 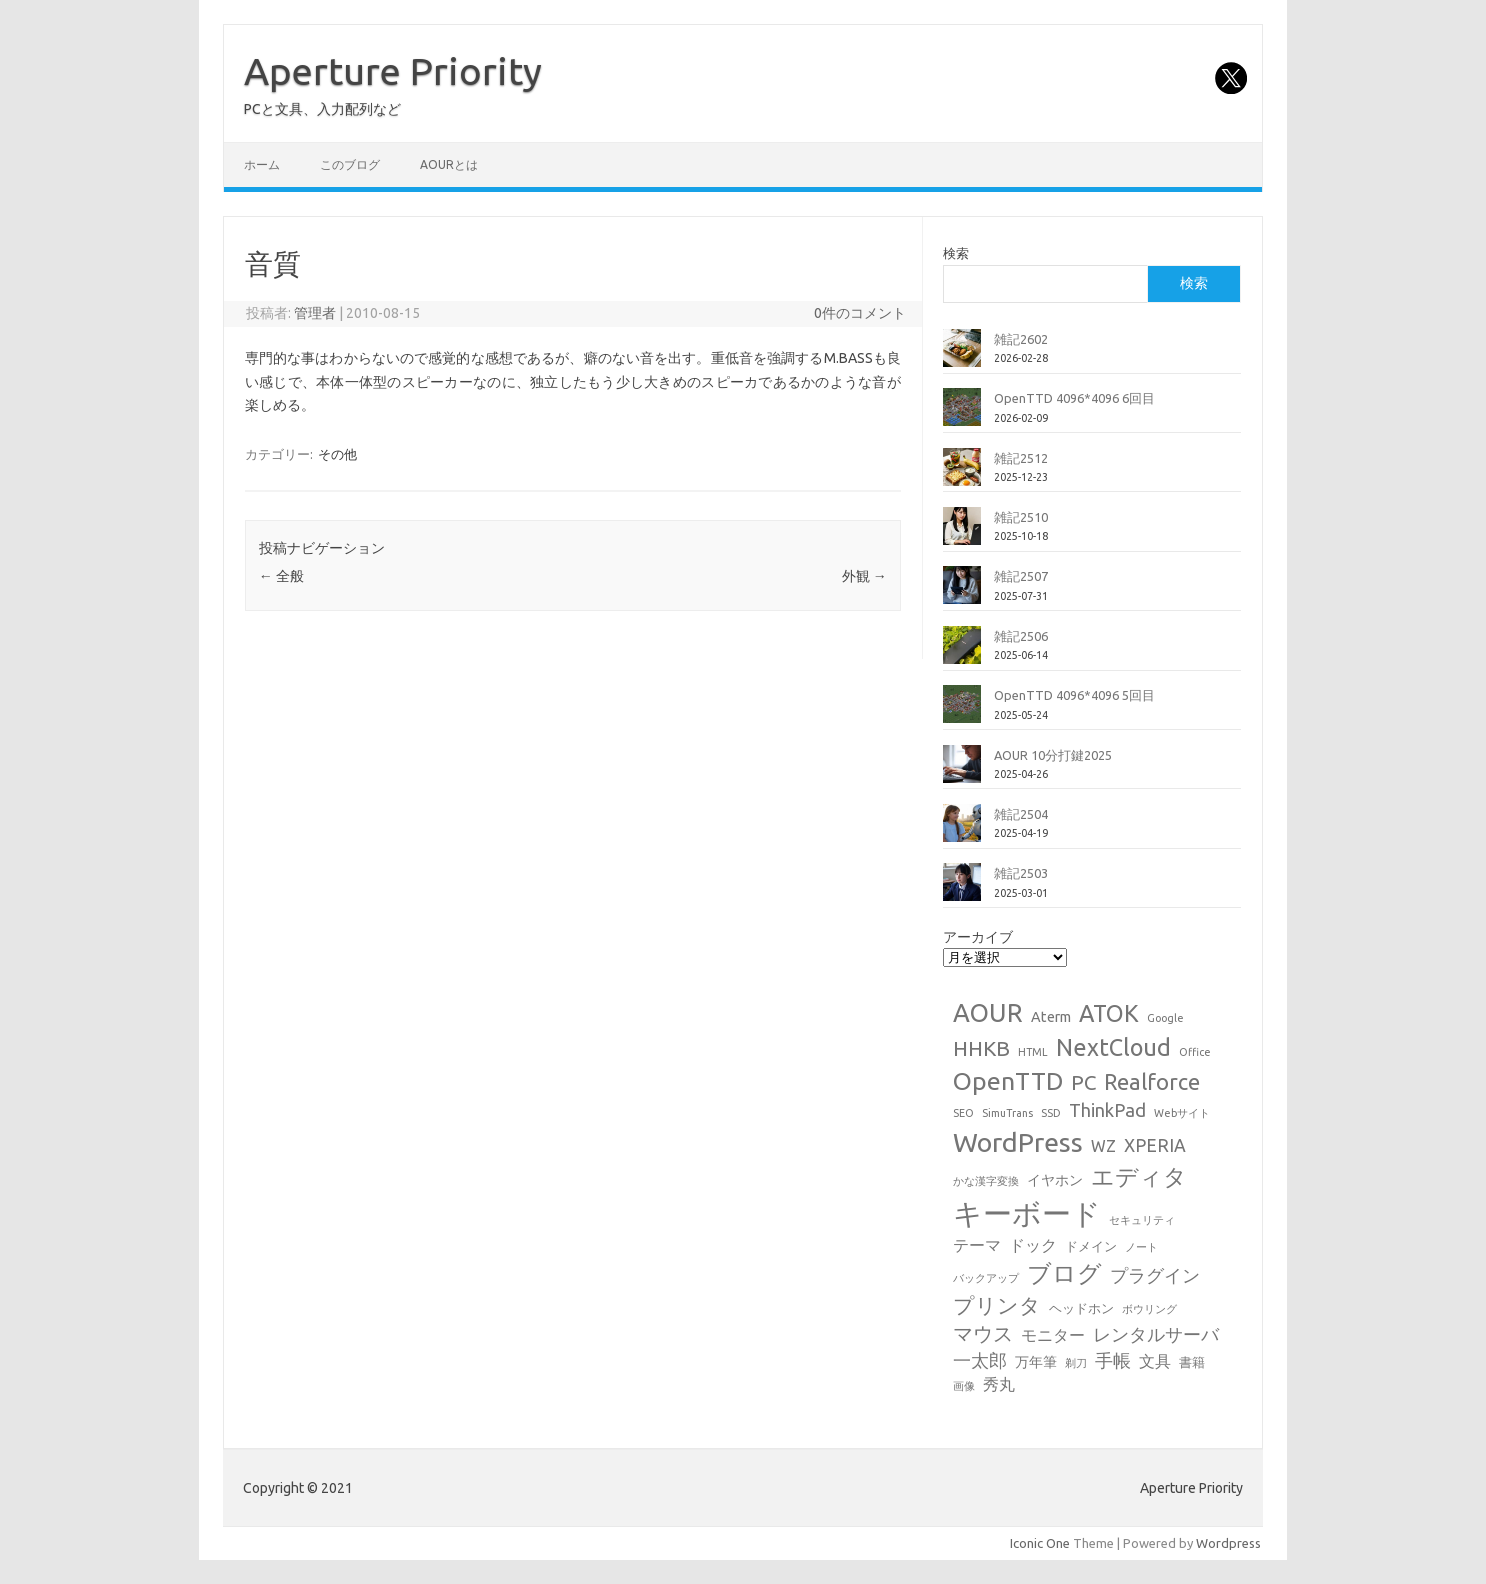 I want to click on 雑記2506, so click(x=1021, y=636).